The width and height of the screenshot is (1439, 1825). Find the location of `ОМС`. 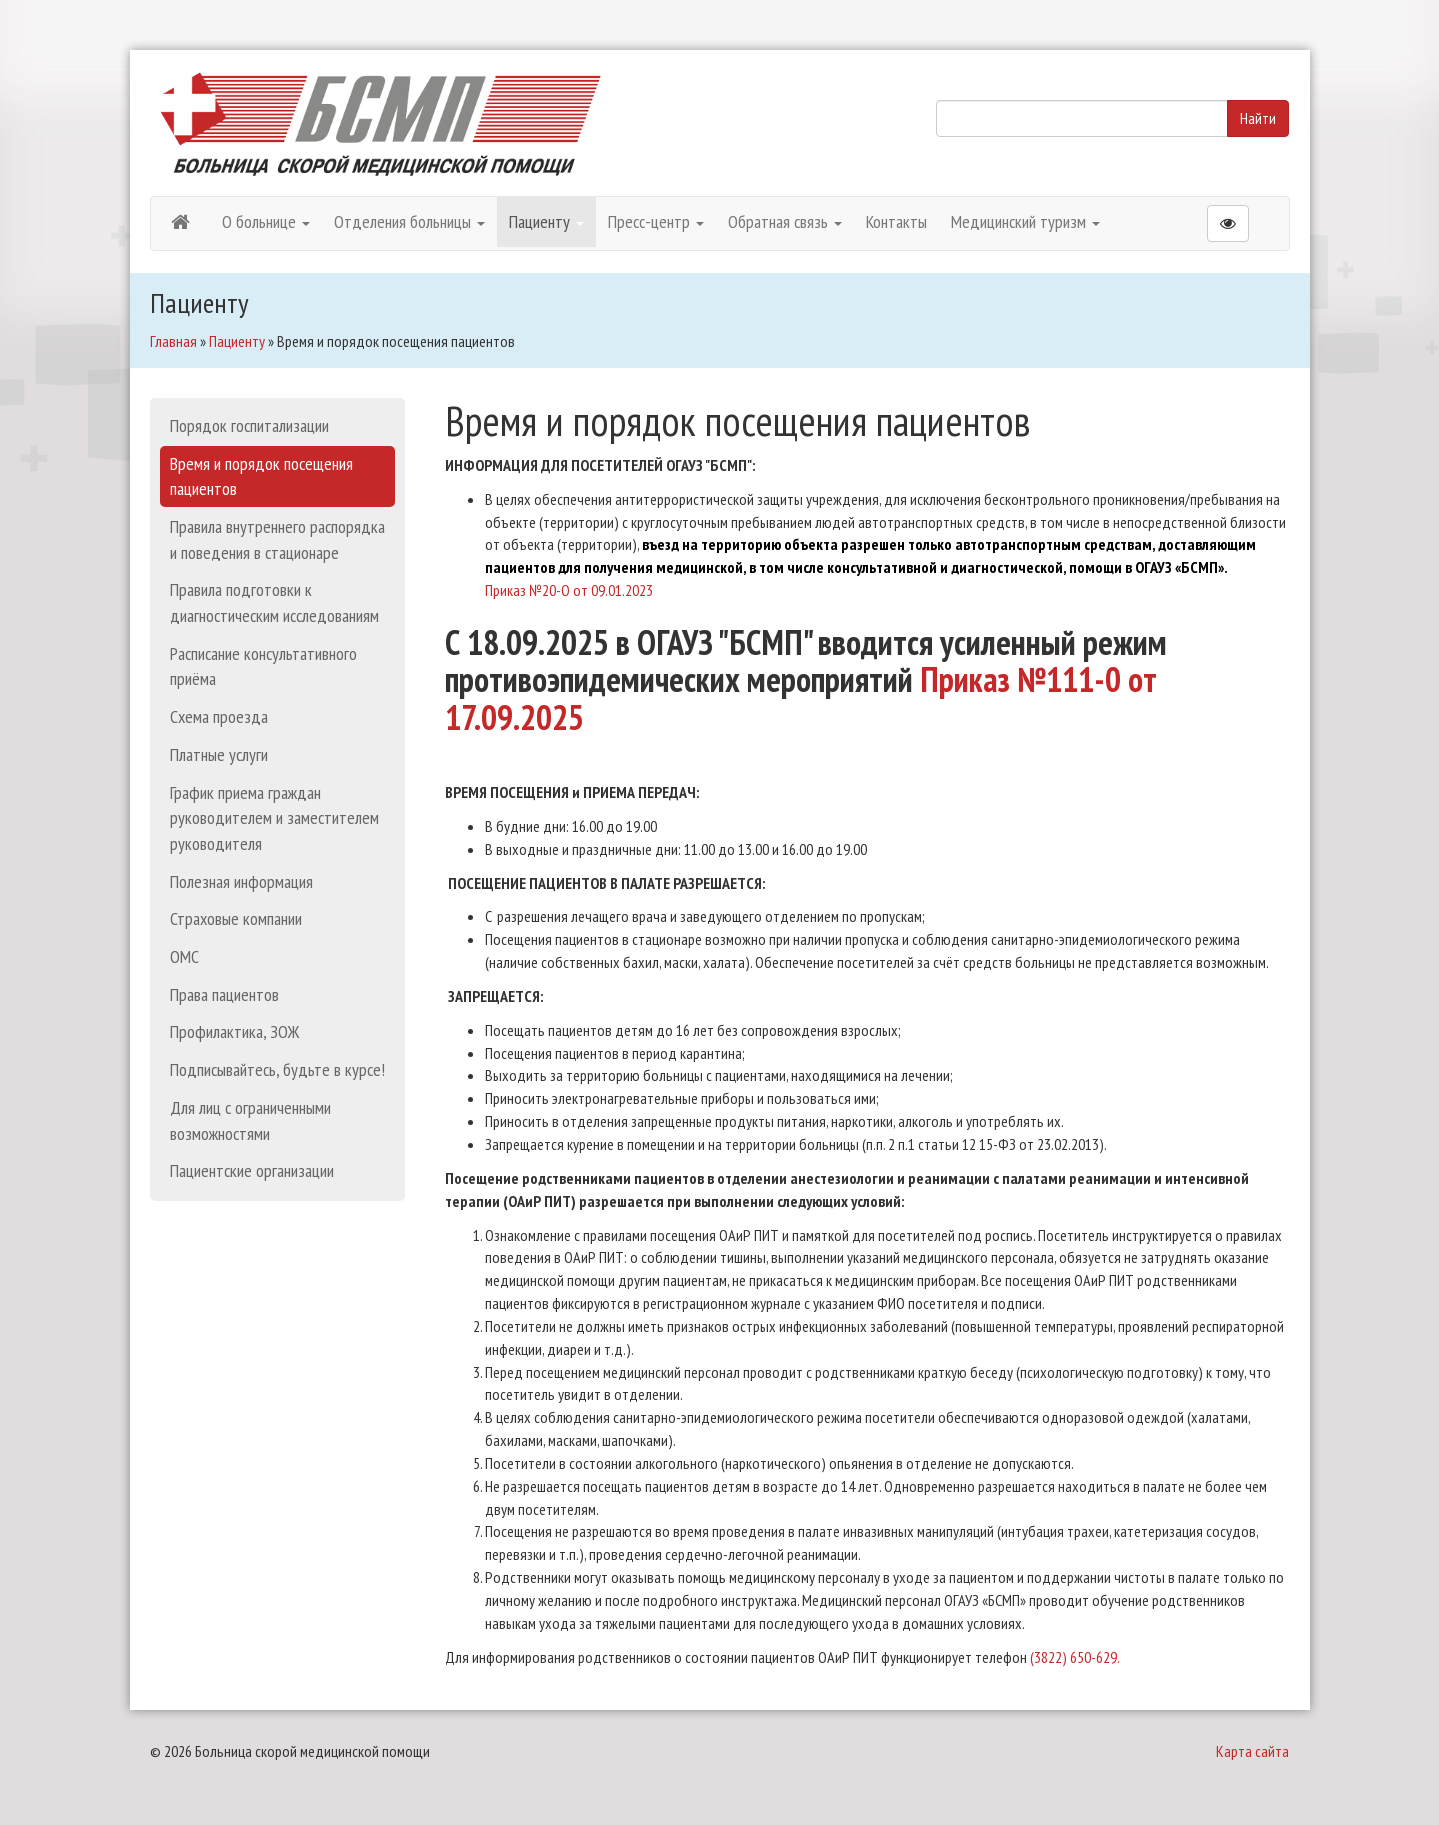

ОМС is located at coordinates (184, 956).